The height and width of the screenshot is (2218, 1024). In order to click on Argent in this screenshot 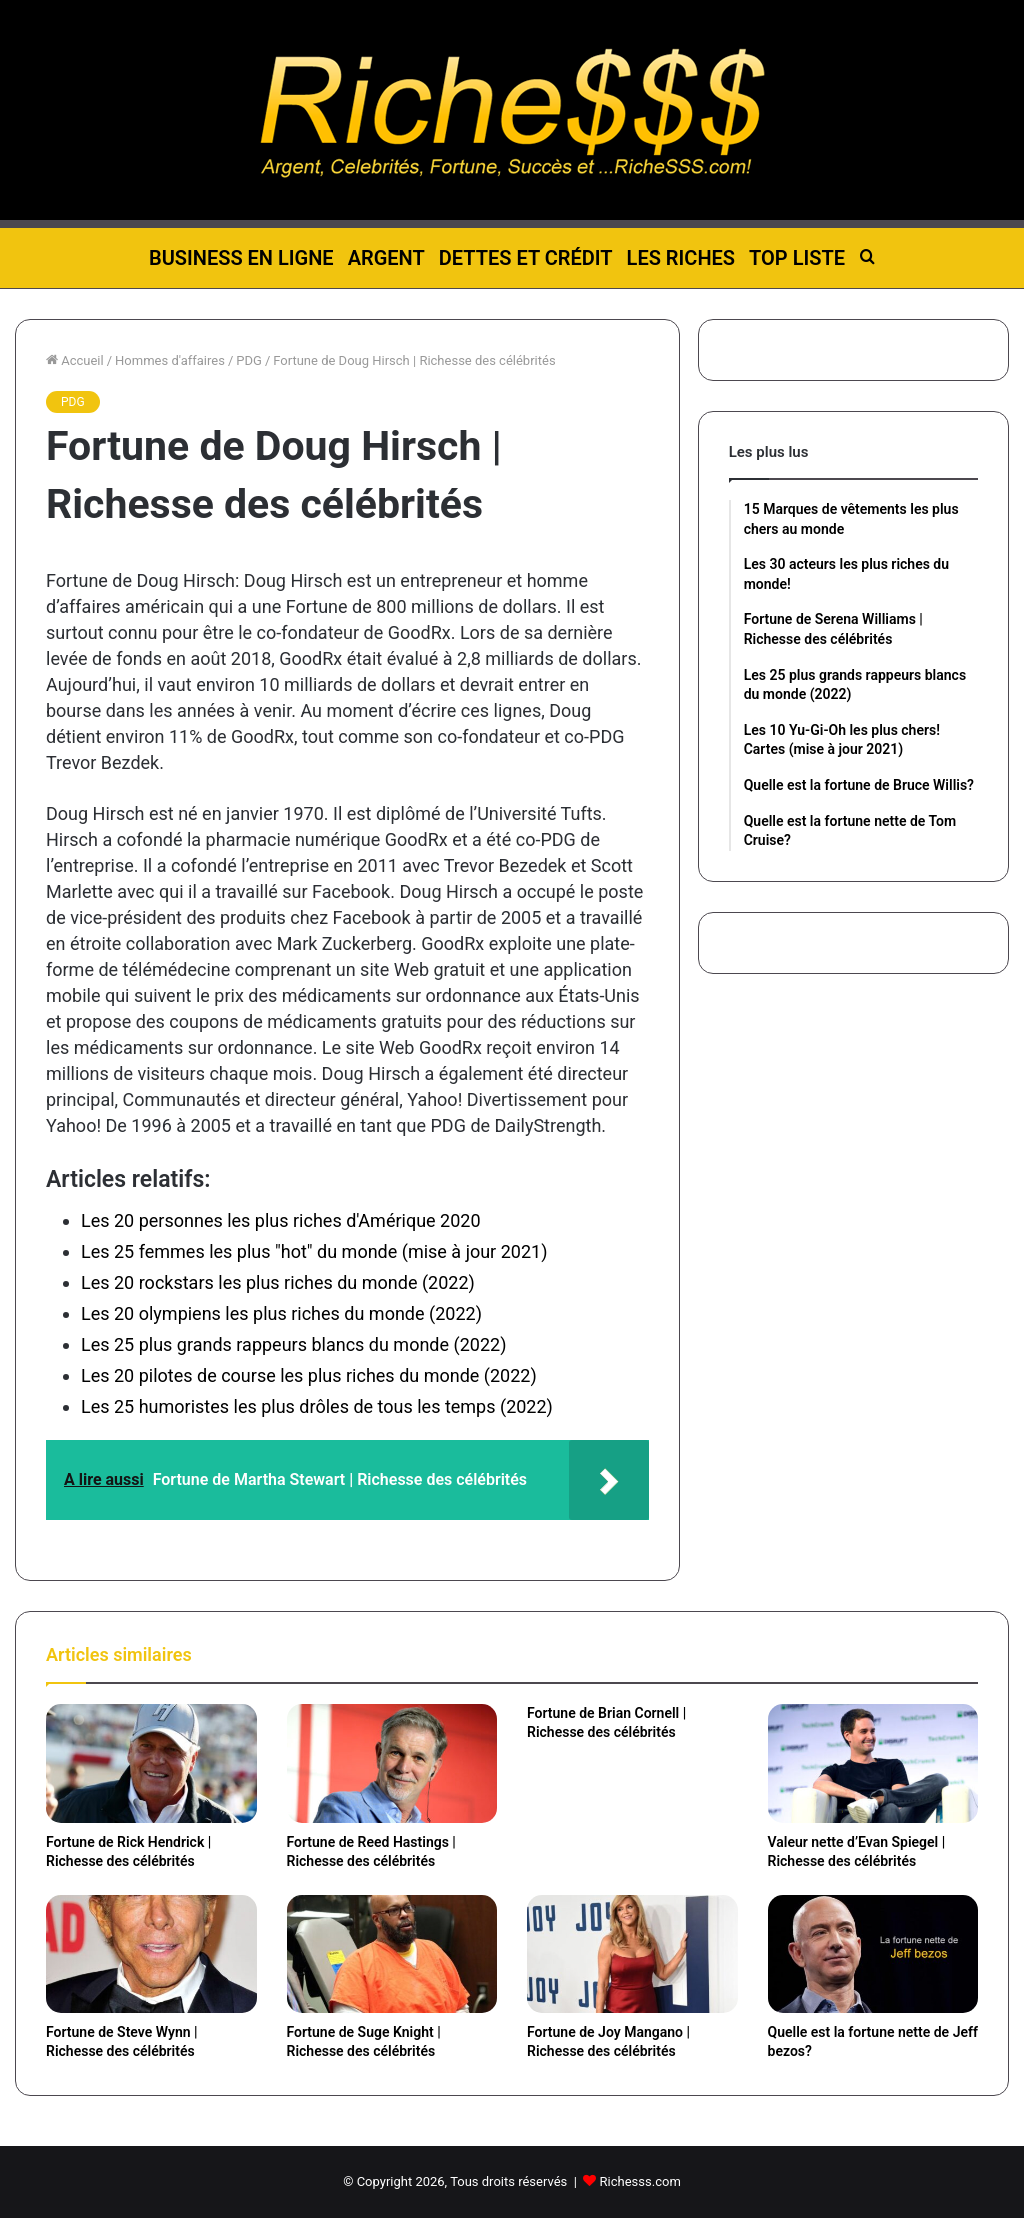, I will do `click(386, 258)`.